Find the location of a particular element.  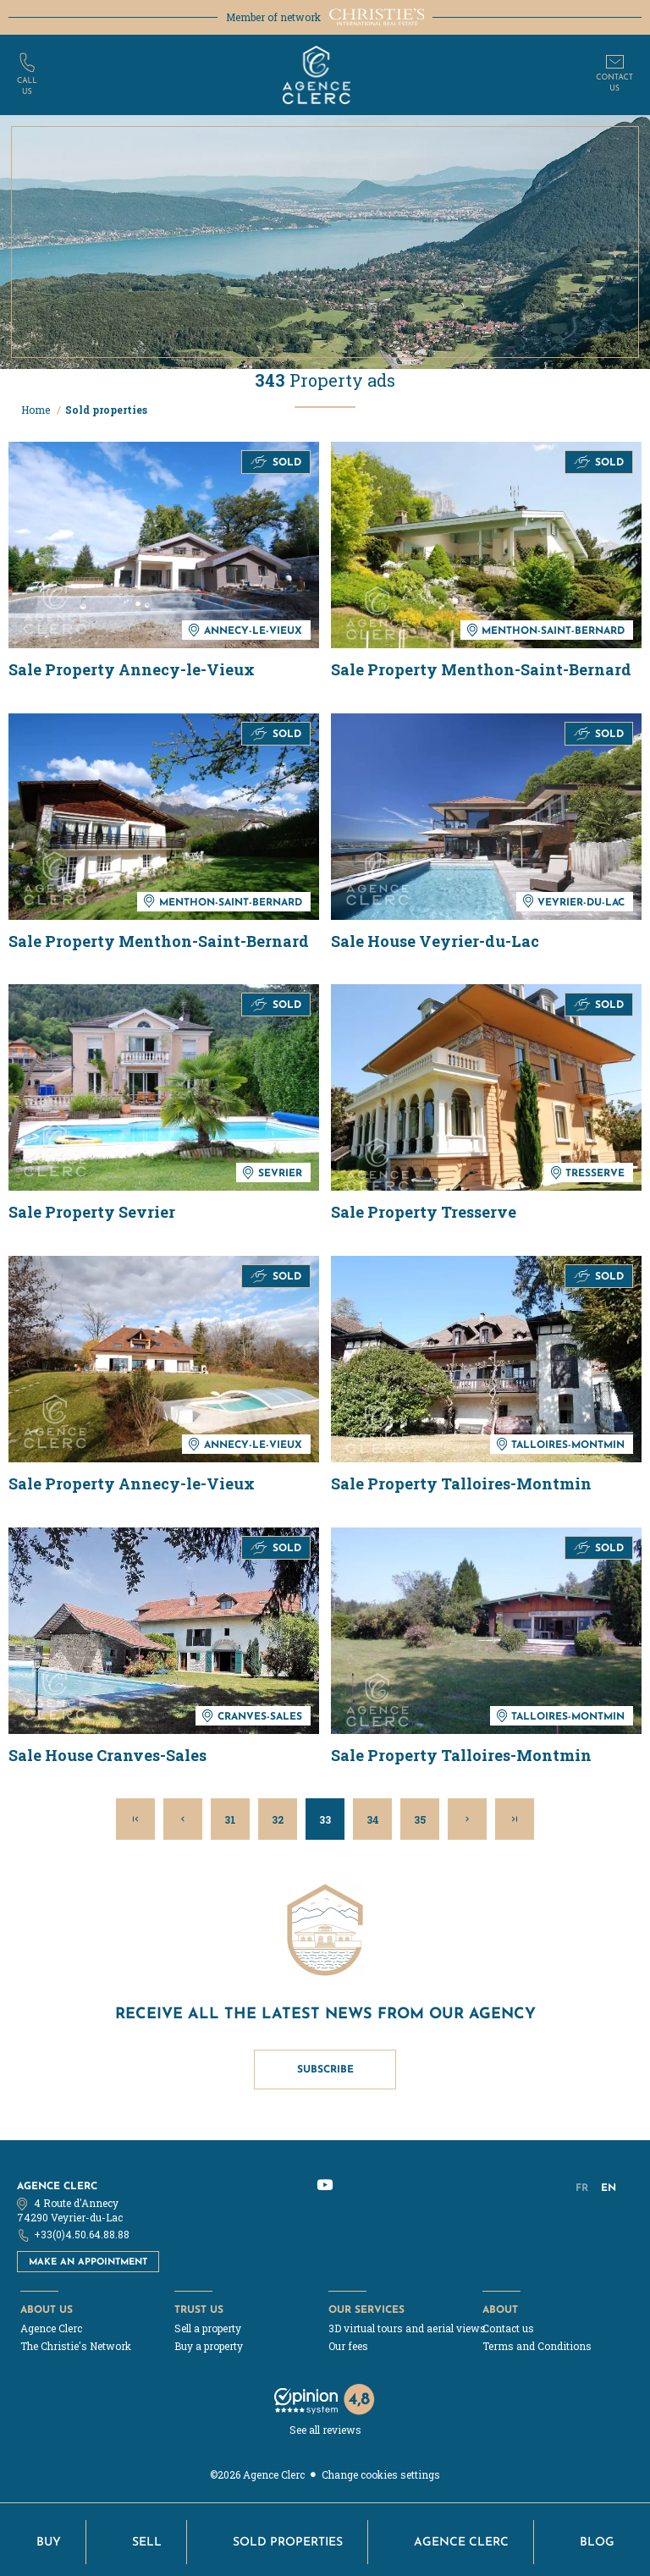

See all reviews is located at coordinates (325, 2429).